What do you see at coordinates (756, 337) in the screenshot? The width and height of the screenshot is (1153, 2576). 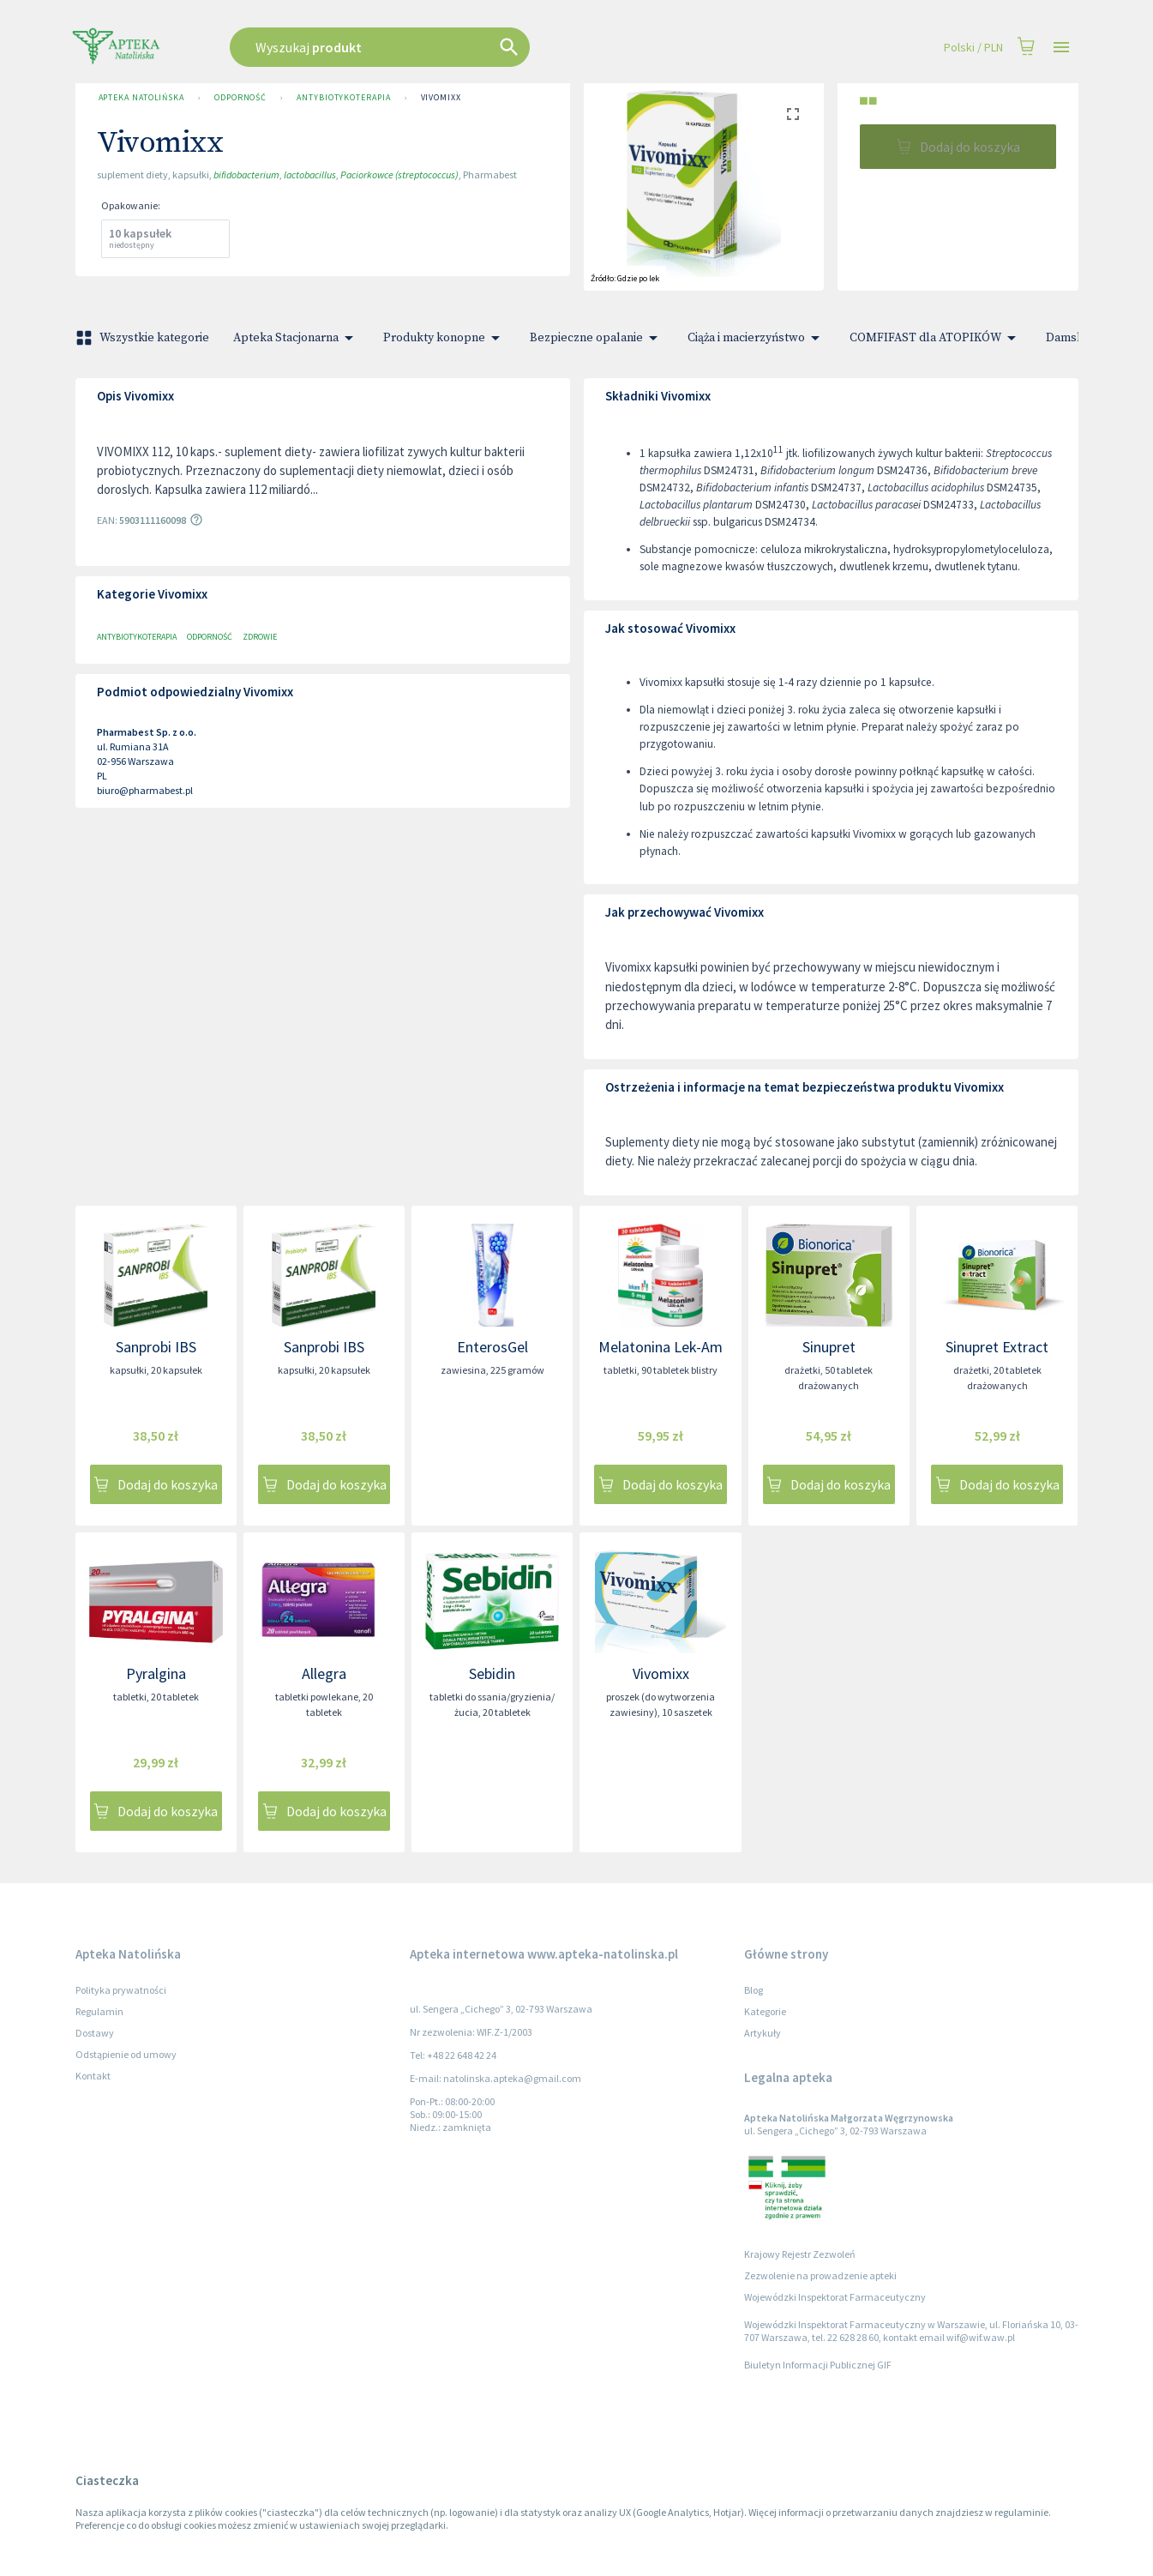 I see `Ciąża i macierzyństwo` at bounding box center [756, 337].